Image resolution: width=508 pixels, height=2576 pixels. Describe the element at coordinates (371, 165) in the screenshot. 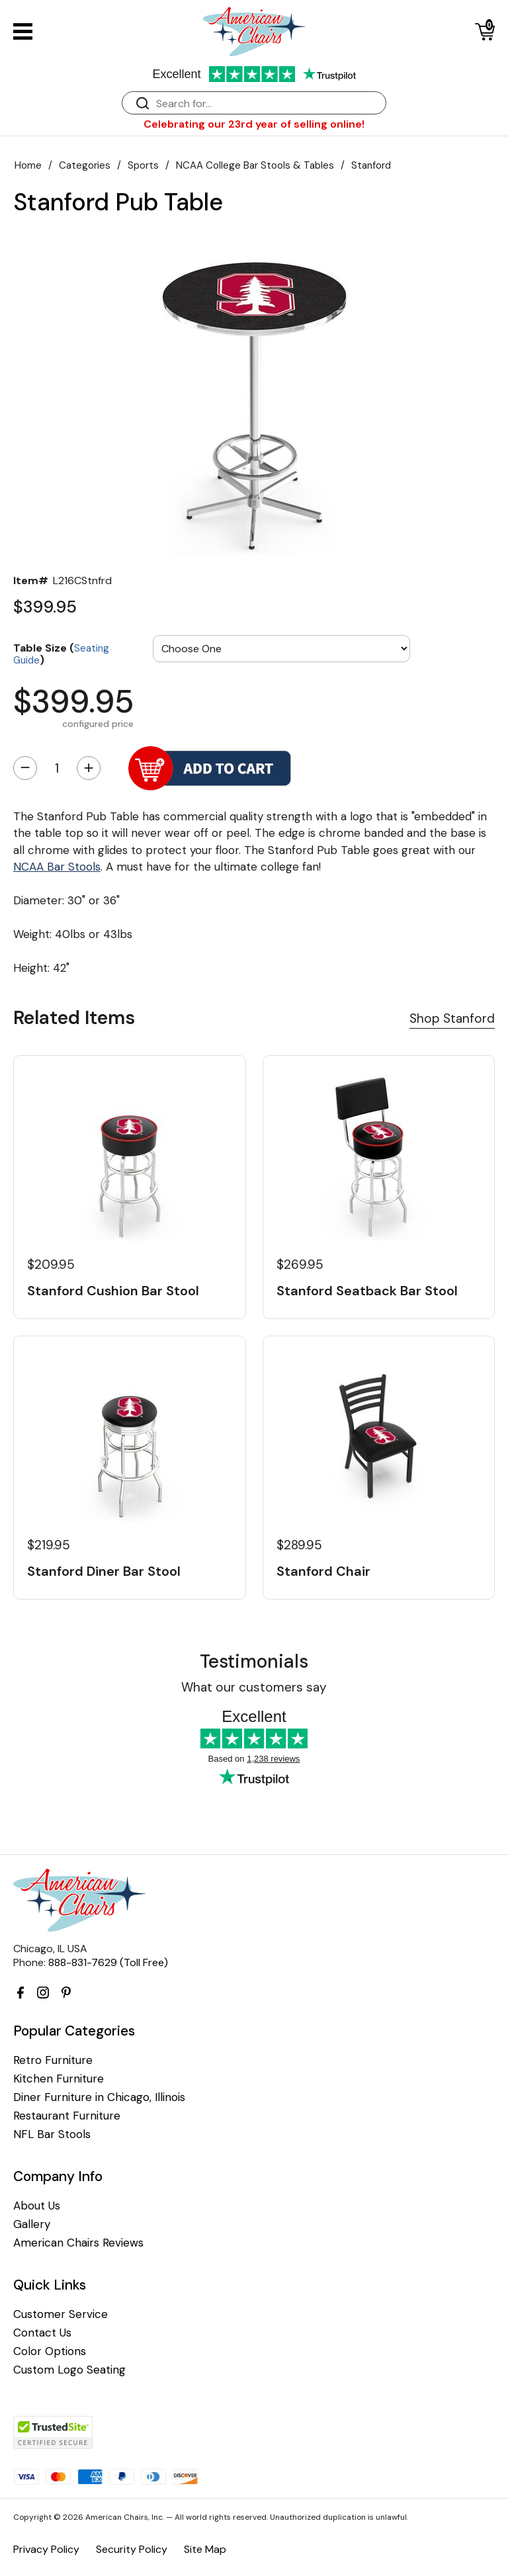

I see `Stanford` at that location.